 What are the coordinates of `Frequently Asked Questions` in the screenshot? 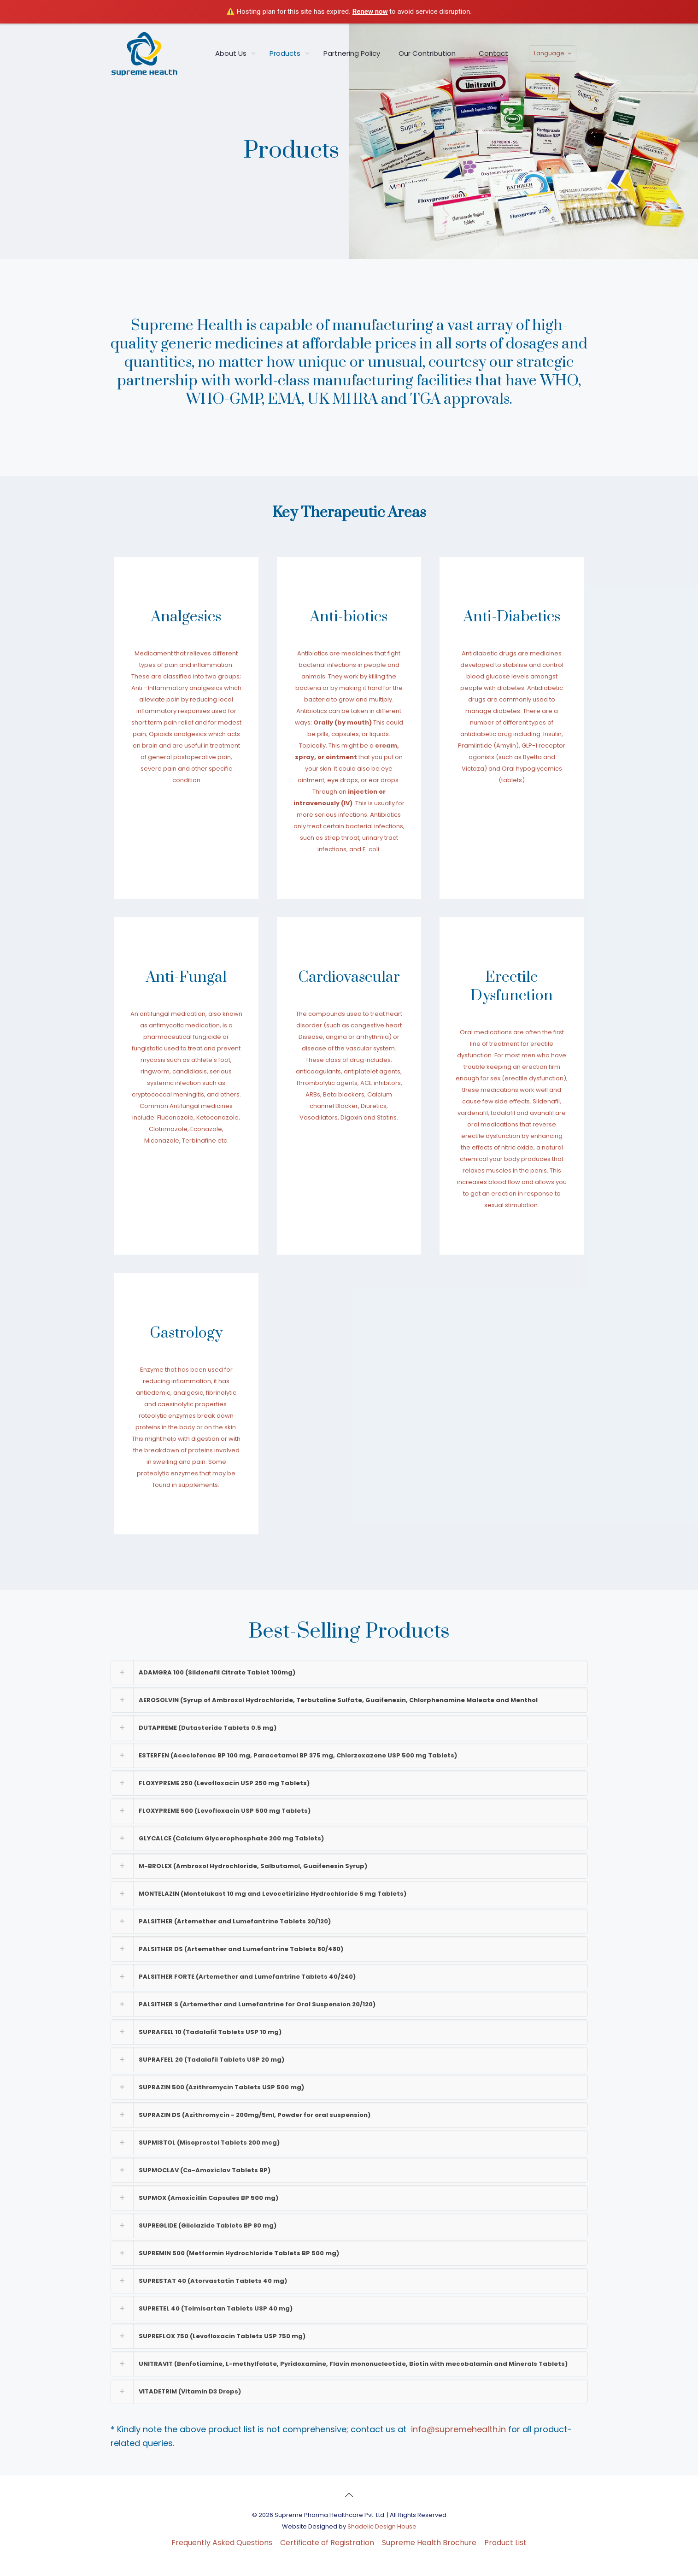 It's located at (221, 2542).